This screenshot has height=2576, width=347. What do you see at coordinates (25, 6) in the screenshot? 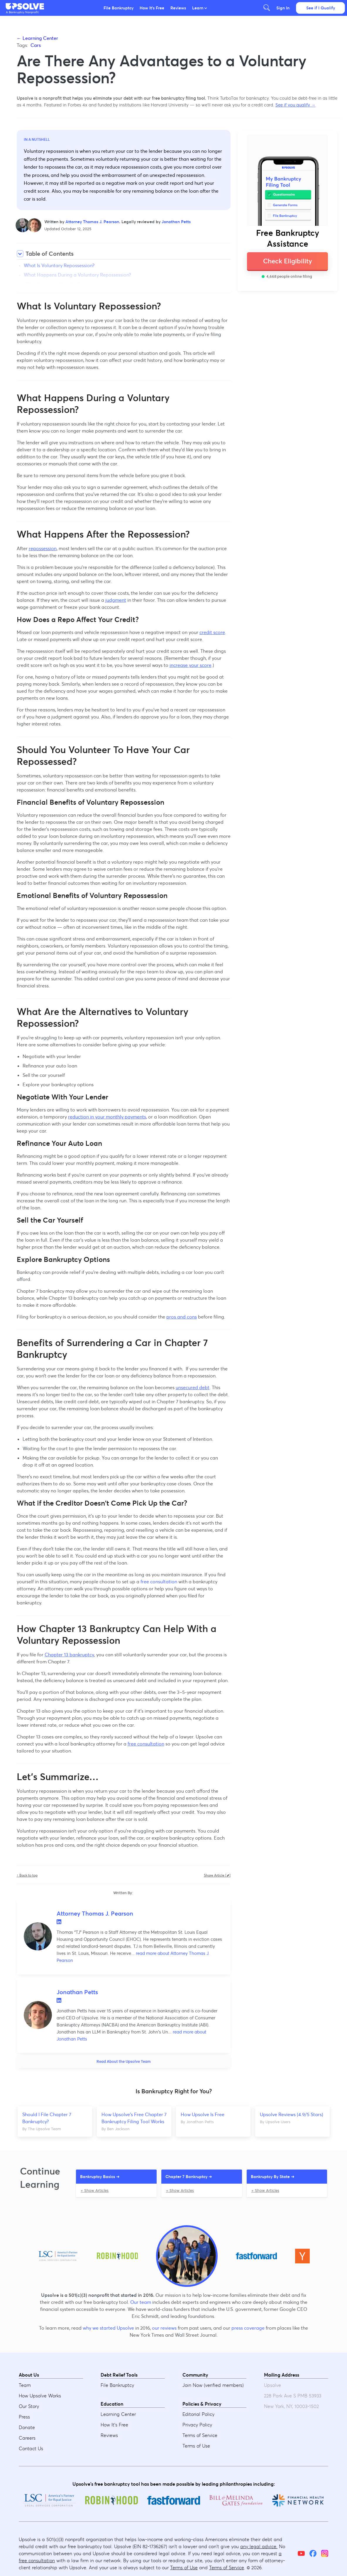
I see `Upsolve` at bounding box center [25, 6].